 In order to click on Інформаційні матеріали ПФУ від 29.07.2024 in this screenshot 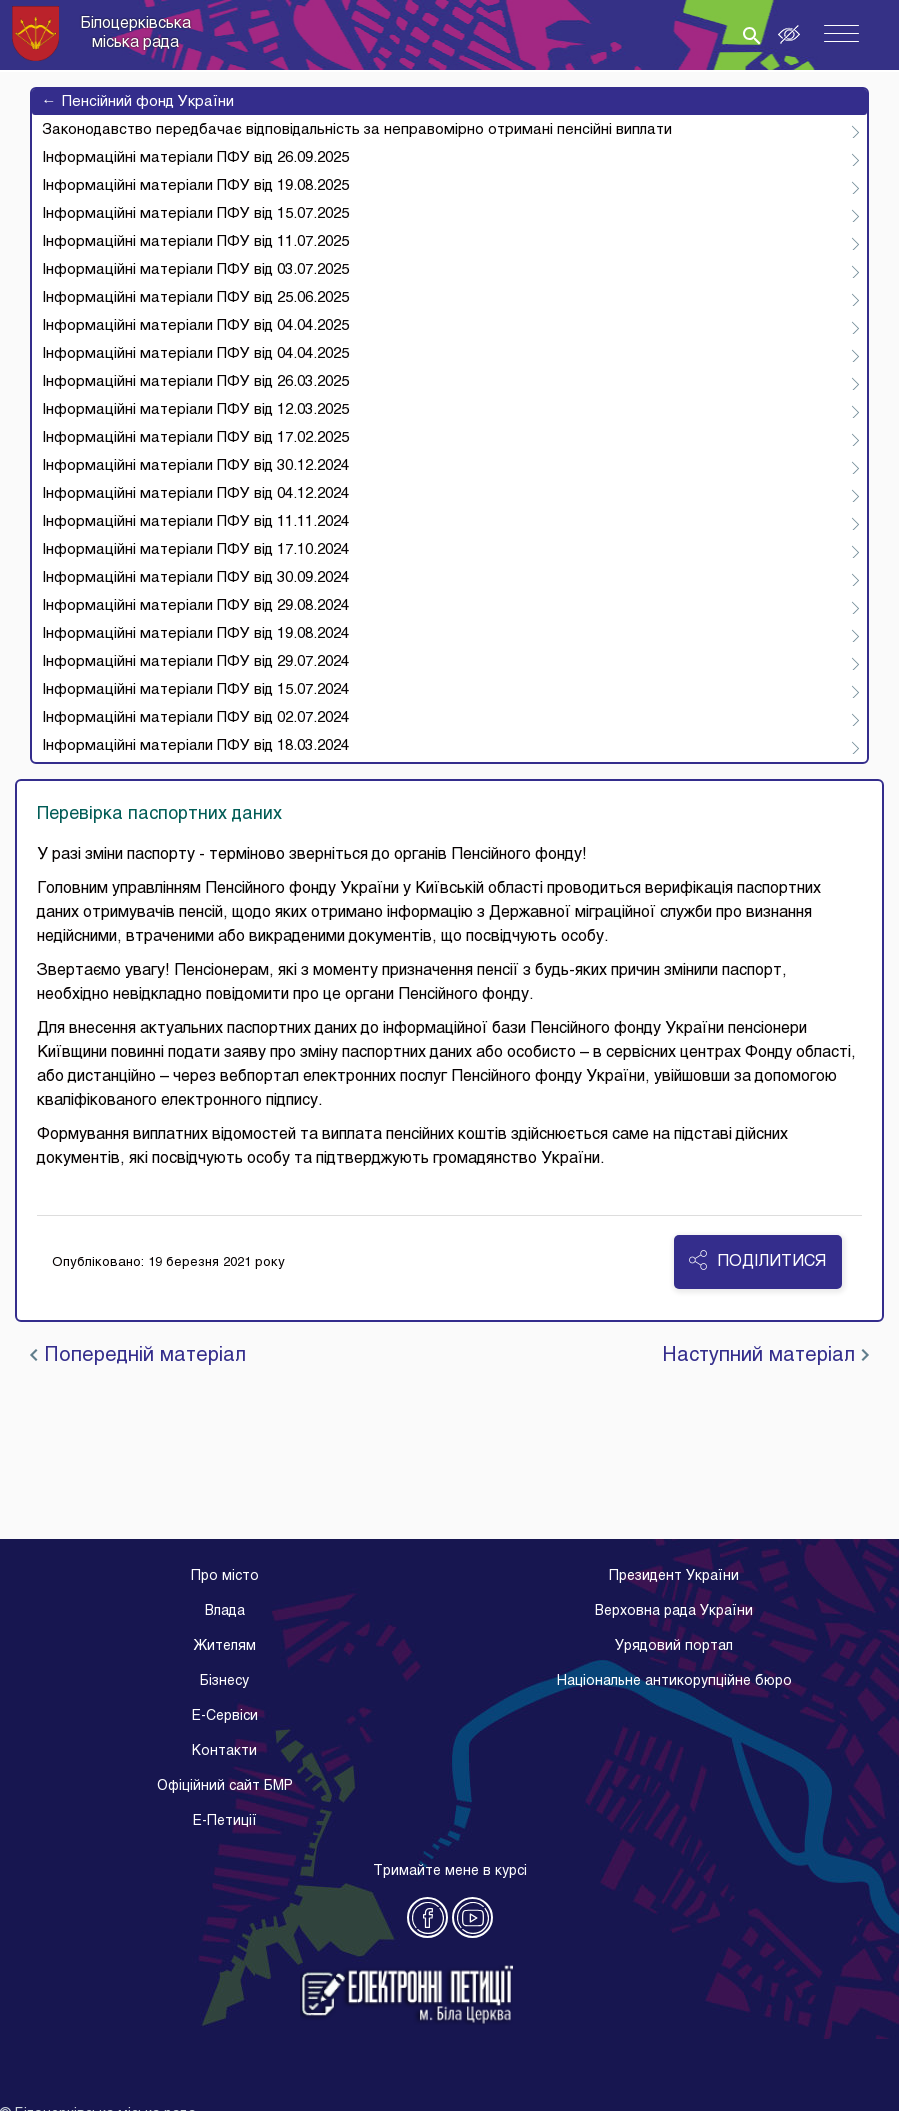, I will do `click(195, 662)`.